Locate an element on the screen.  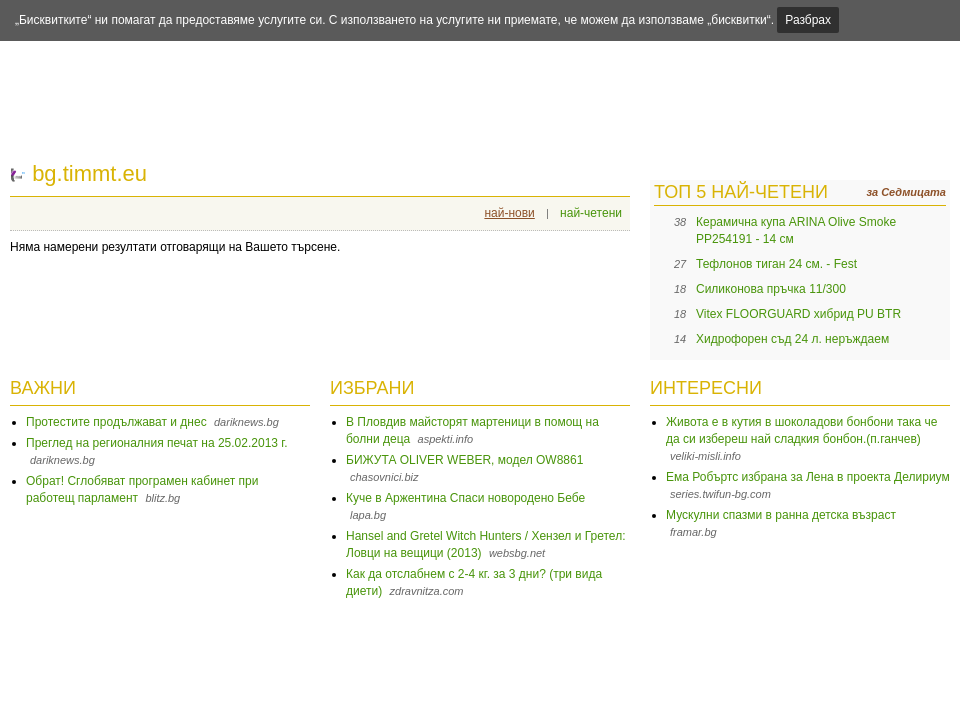
Протестите продължават и днес is located at coordinates (116, 422).